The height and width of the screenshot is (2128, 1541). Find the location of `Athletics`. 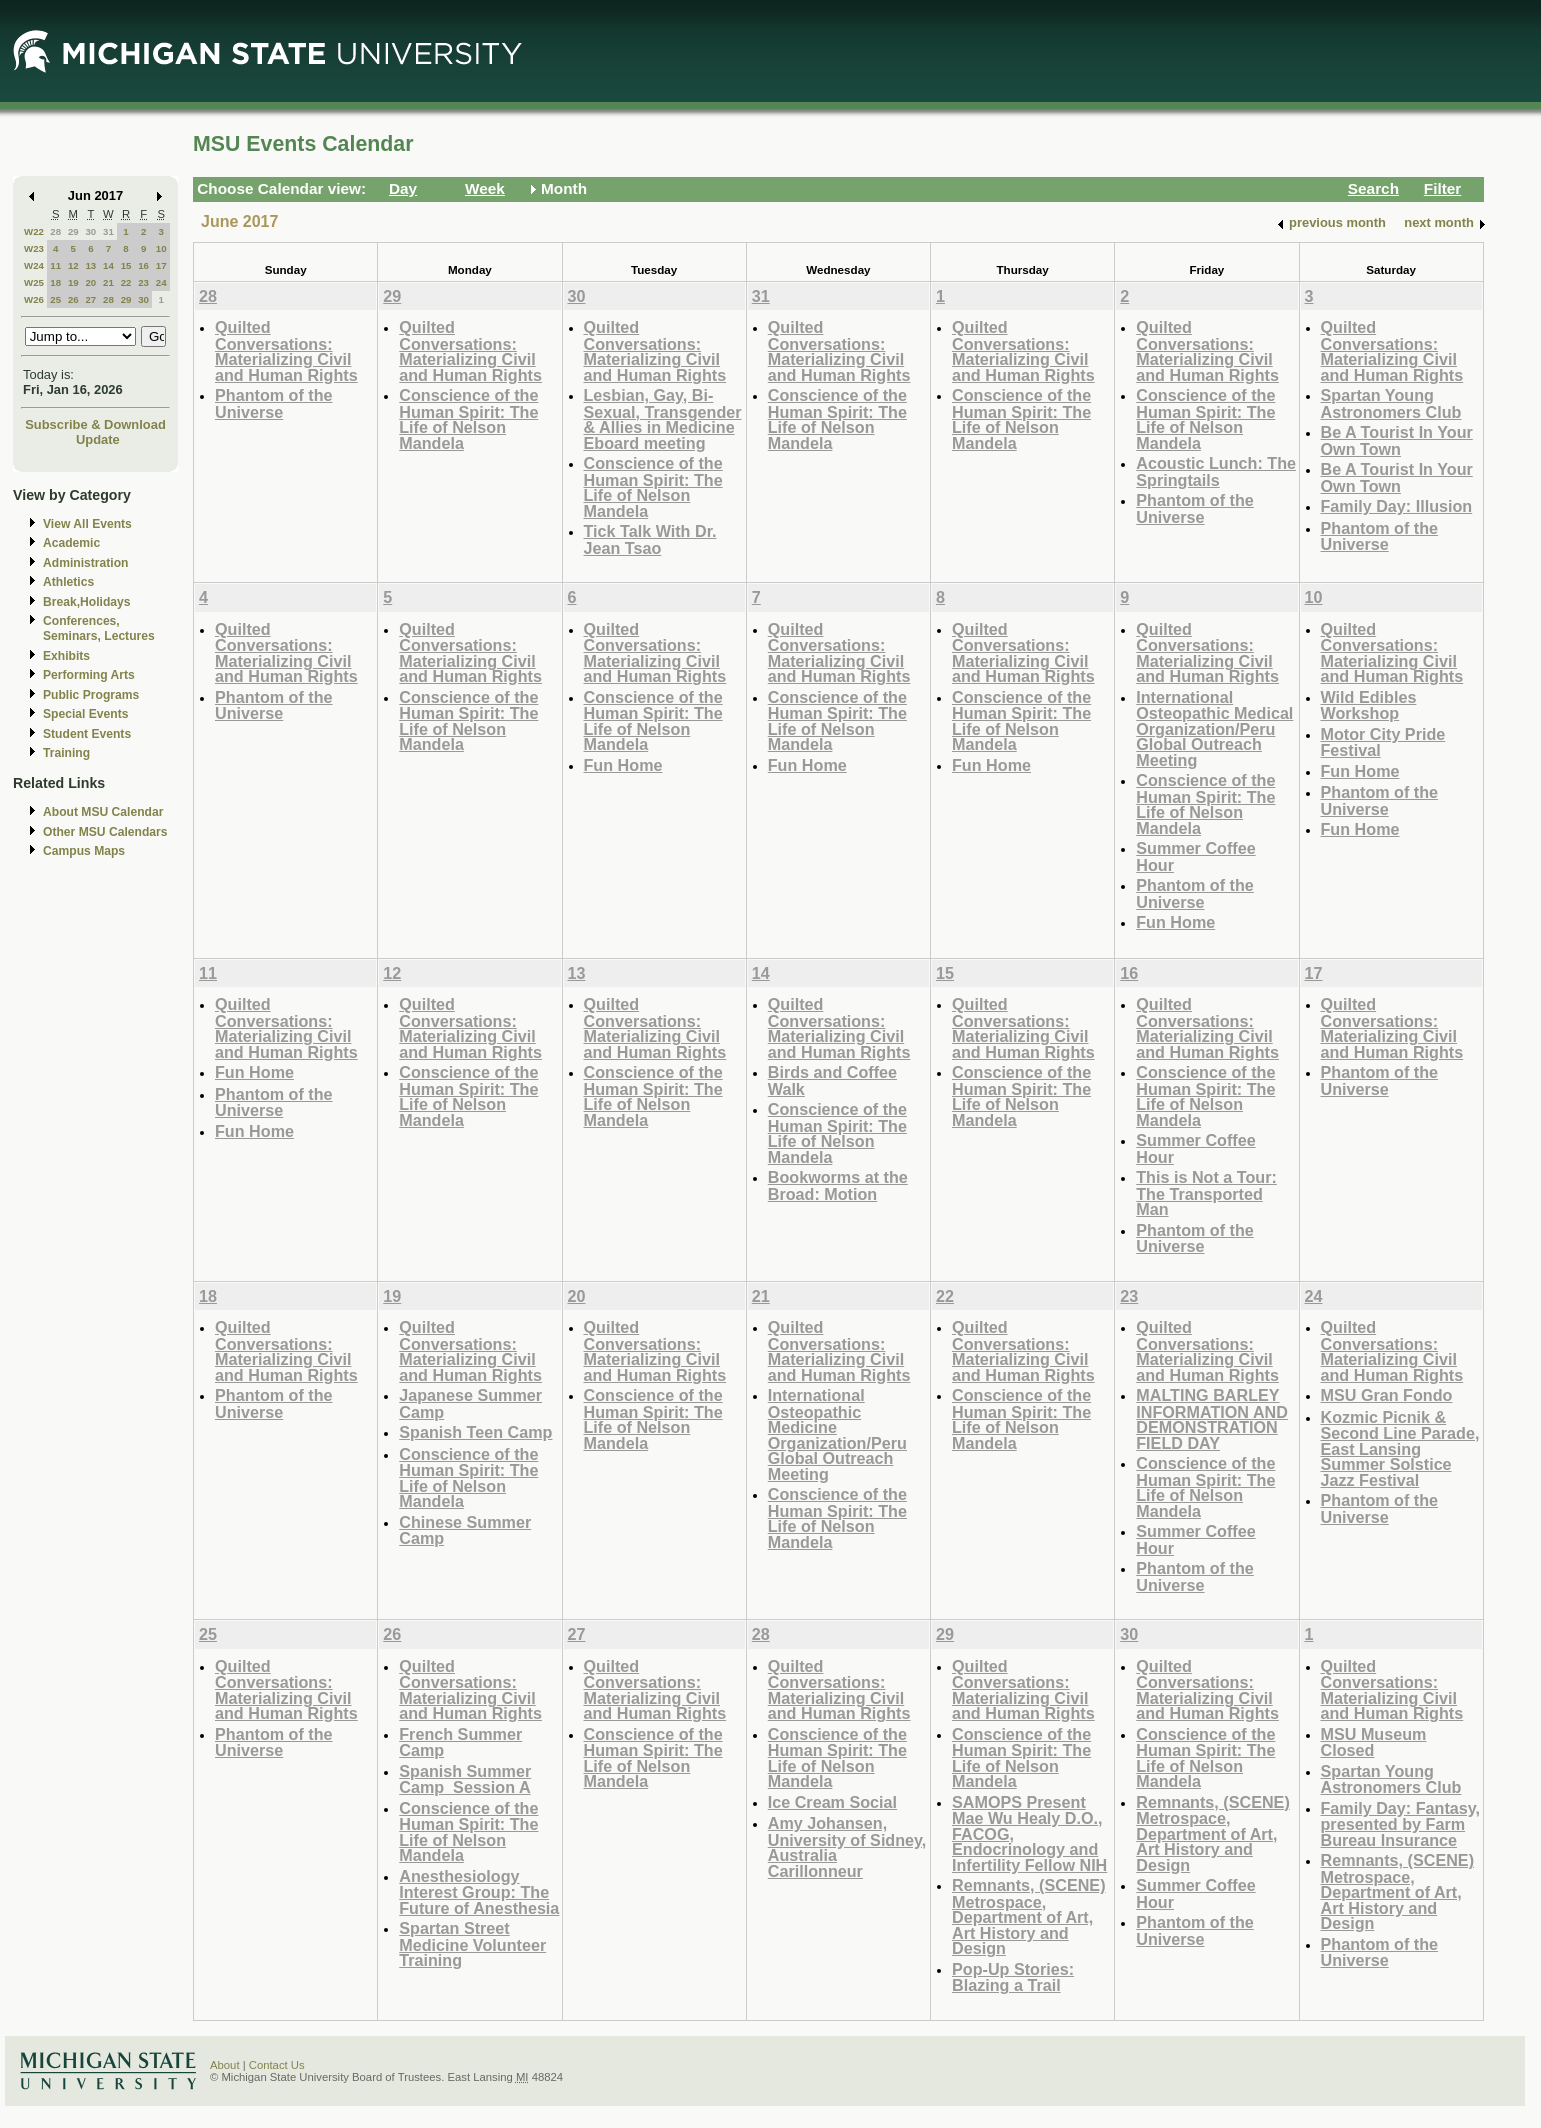

Athletics is located at coordinates (68, 582).